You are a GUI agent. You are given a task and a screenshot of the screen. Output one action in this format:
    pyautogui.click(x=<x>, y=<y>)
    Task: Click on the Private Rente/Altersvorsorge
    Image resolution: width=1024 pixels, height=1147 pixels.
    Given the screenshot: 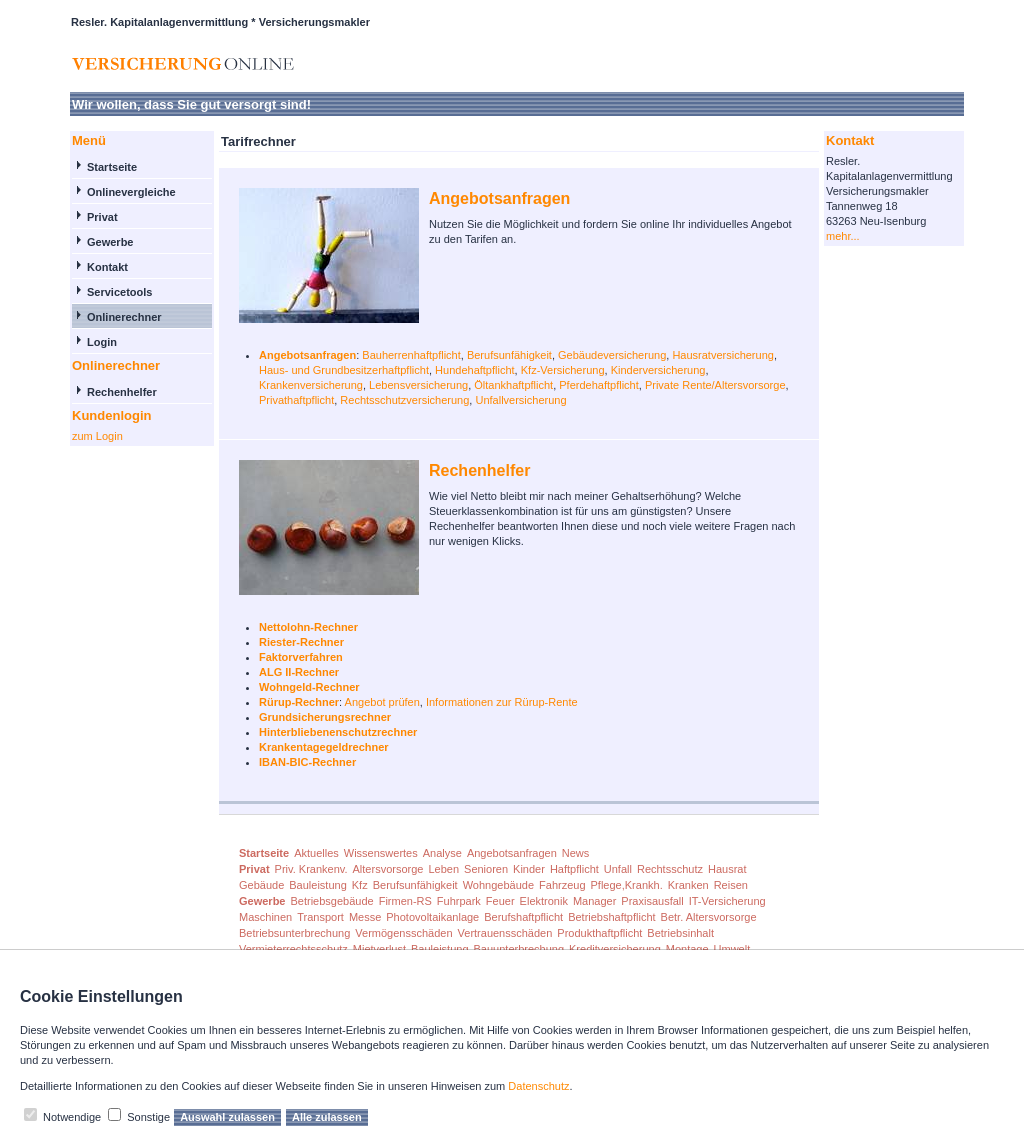 What is the action you would take?
    pyautogui.click(x=715, y=385)
    